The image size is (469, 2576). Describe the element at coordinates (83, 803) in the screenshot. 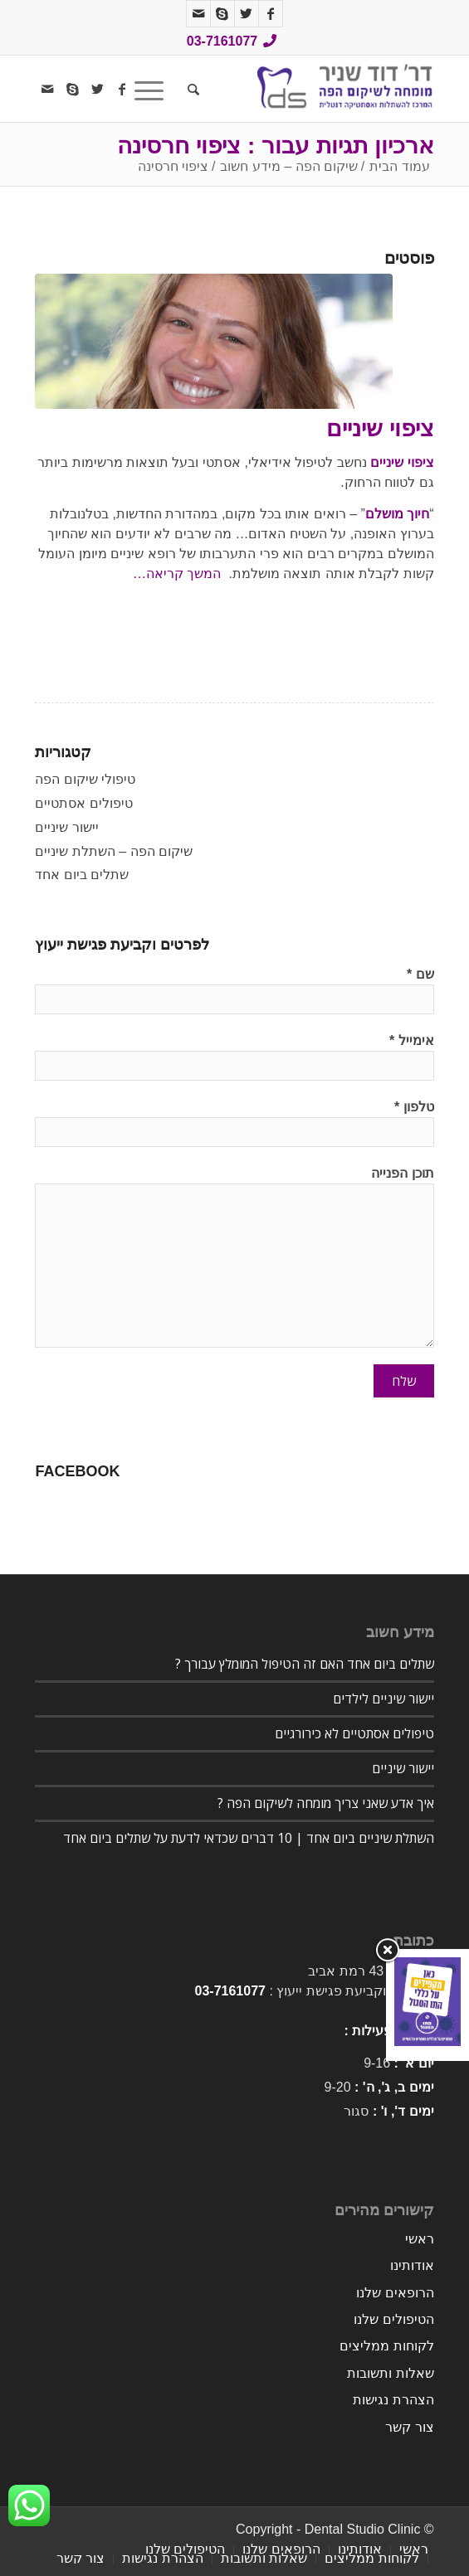

I see `טיפולים אסתטיים` at that location.